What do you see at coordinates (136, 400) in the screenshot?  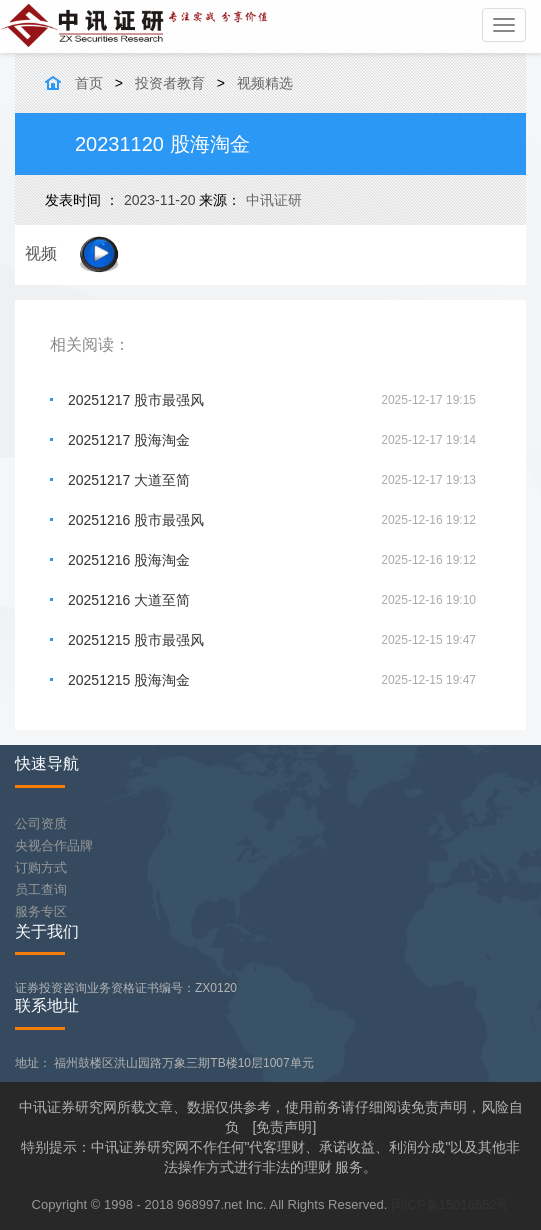 I see `20251217 股市最强风` at bounding box center [136, 400].